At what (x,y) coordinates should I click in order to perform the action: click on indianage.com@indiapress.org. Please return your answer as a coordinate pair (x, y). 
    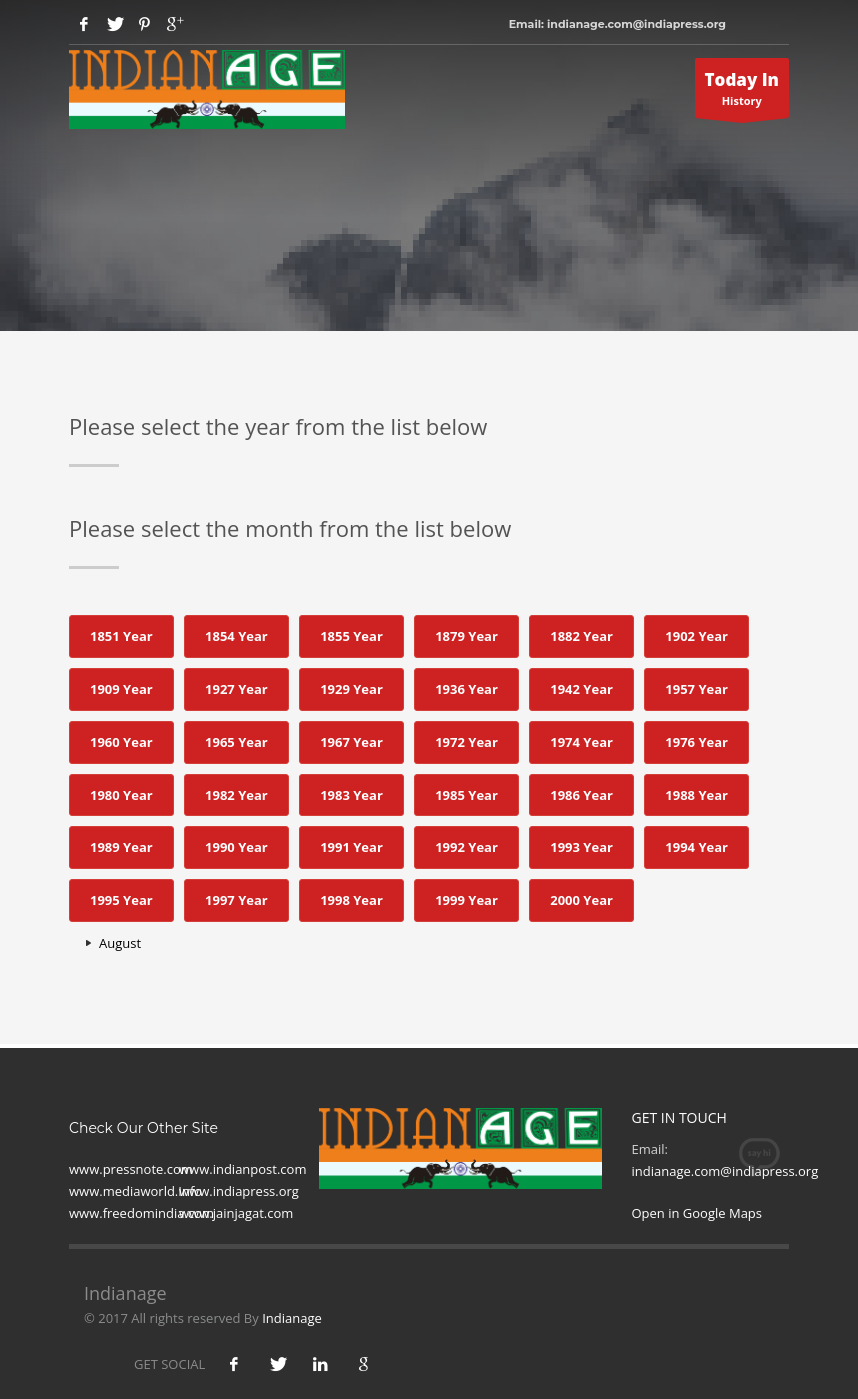
    Looking at the image, I should click on (725, 1171).